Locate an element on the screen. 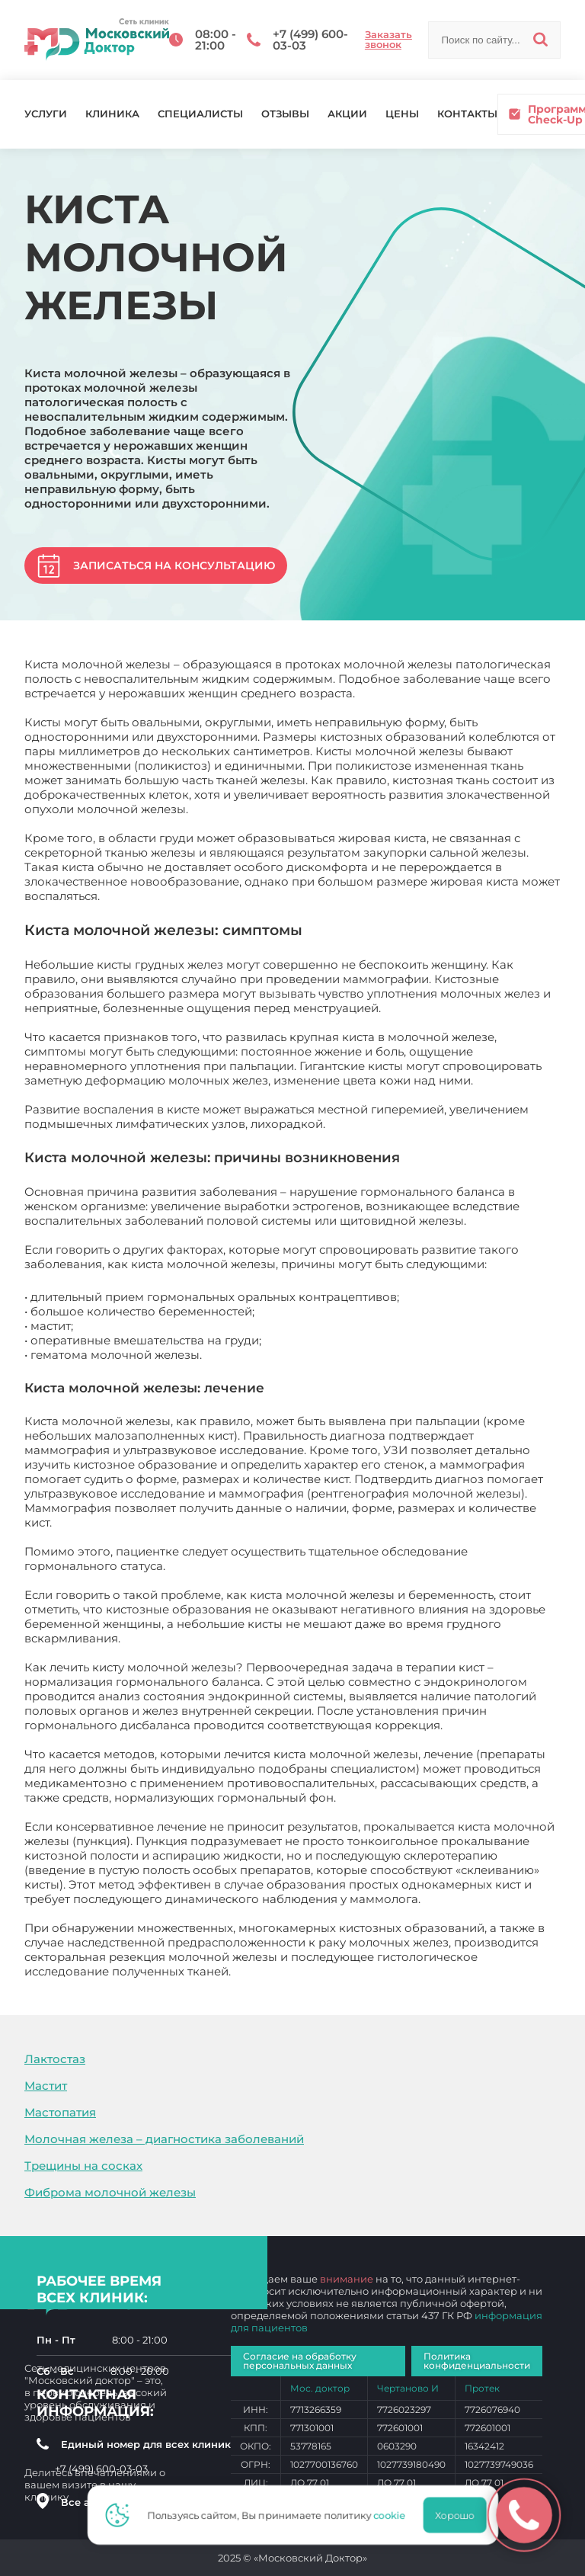  Клиника is located at coordinates (112, 114).